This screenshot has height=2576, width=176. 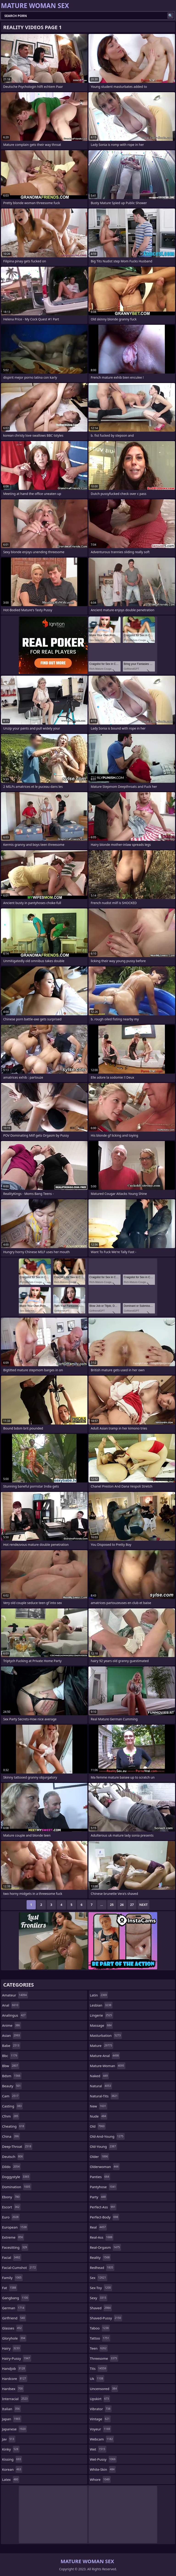 What do you see at coordinates (12, 2469) in the screenshot?
I see `korean` at bounding box center [12, 2469].